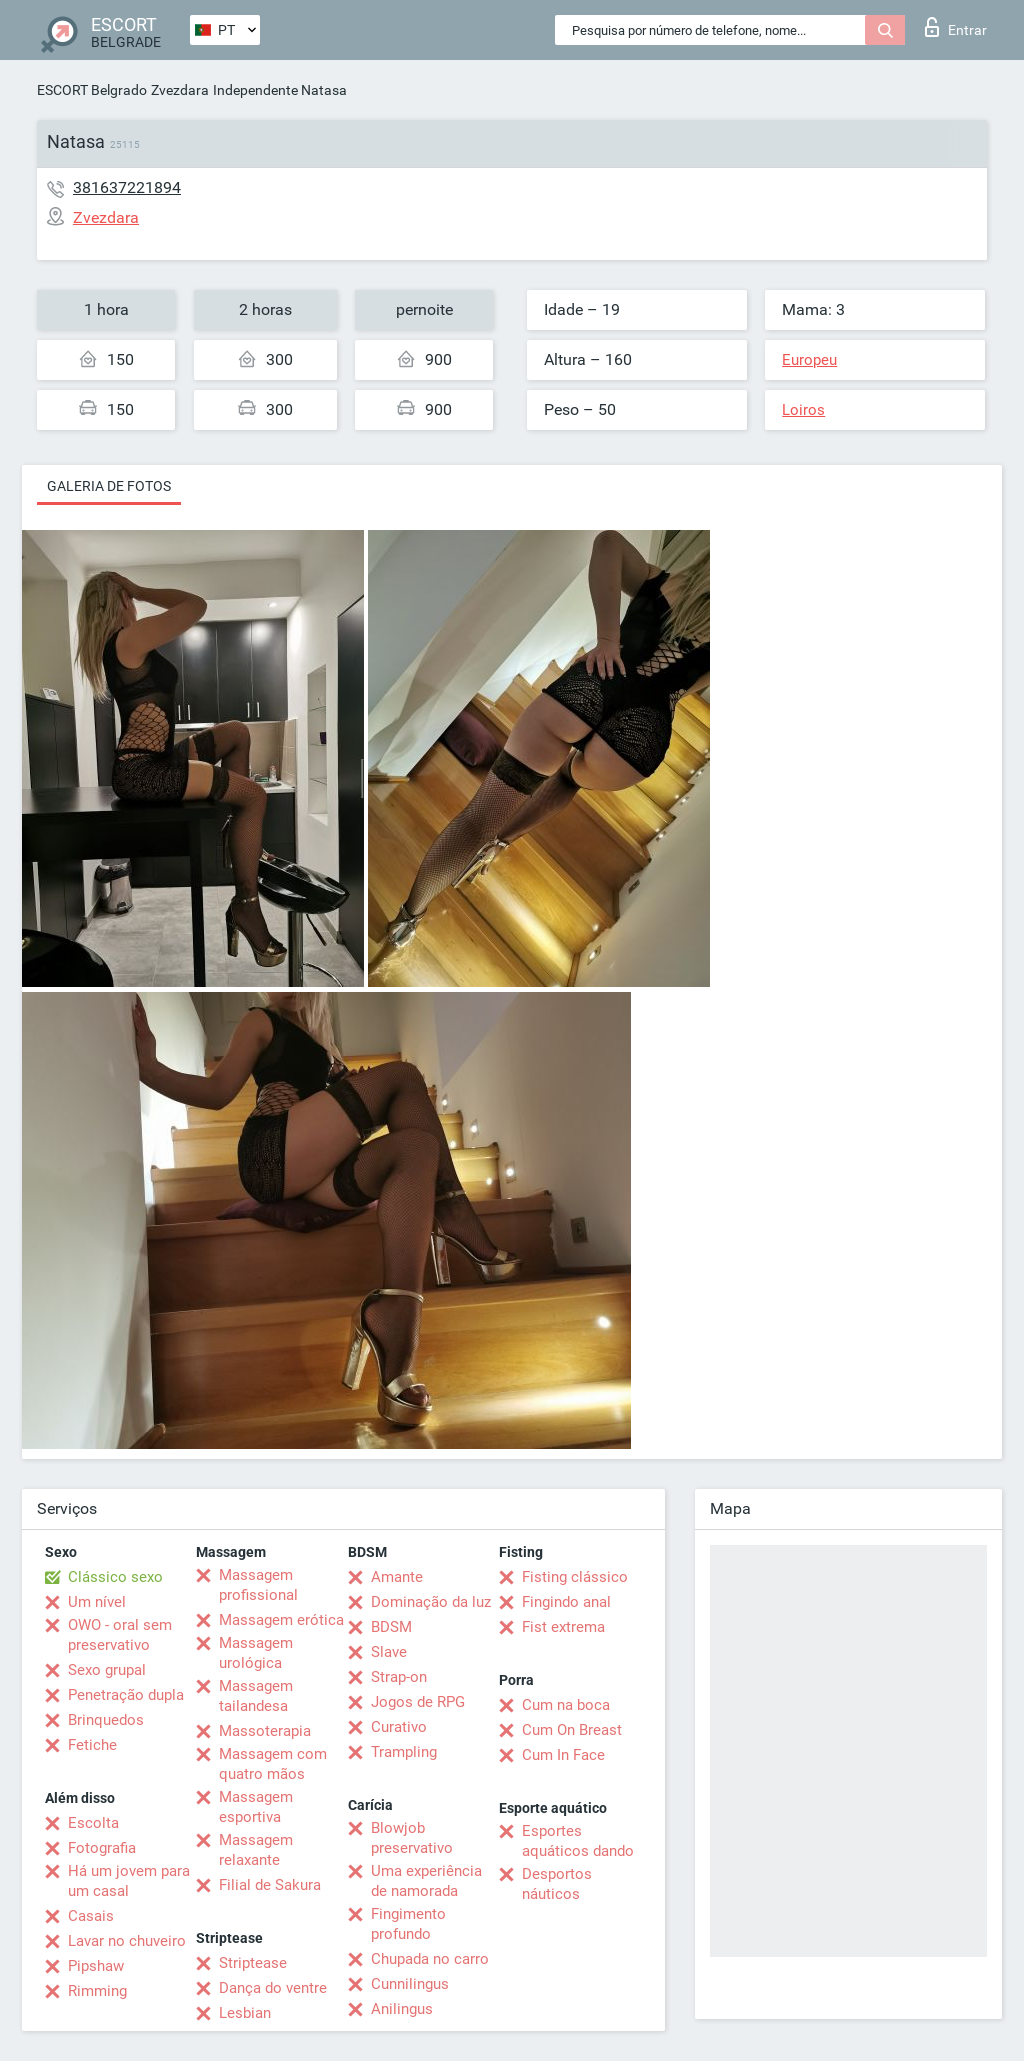 Image resolution: width=1024 pixels, height=2061 pixels. I want to click on Escolta, so click(93, 1823).